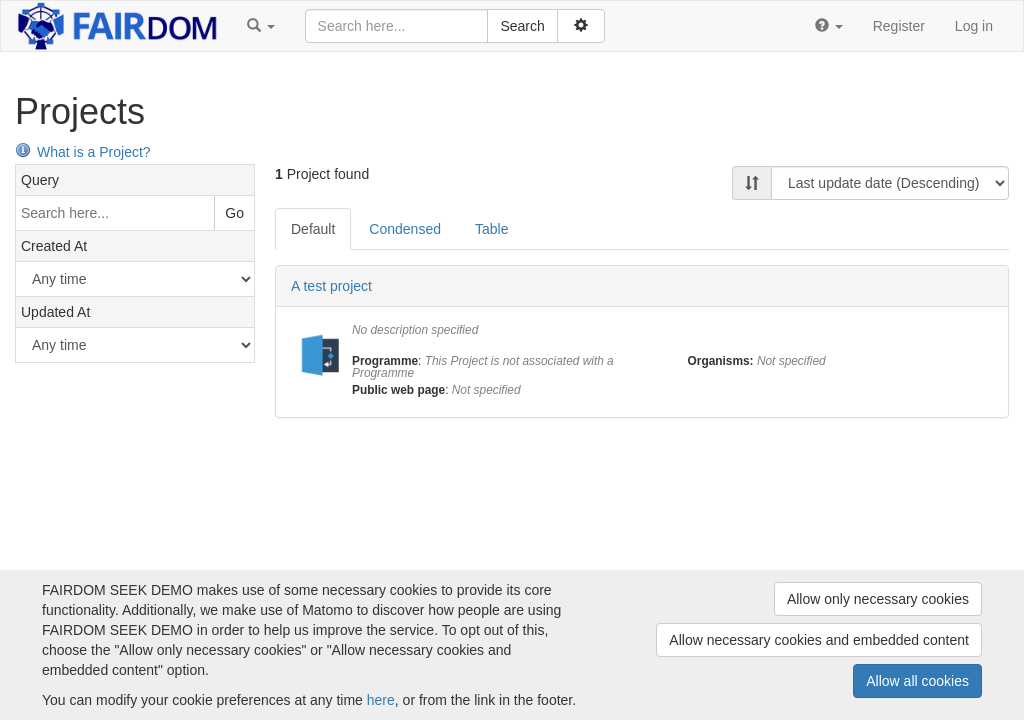 This screenshot has height=720, width=1024. What do you see at coordinates (819, 640) in the screenshot?
I see `Allow necessary cookies and embedded content` at bounding box center [819, 640].